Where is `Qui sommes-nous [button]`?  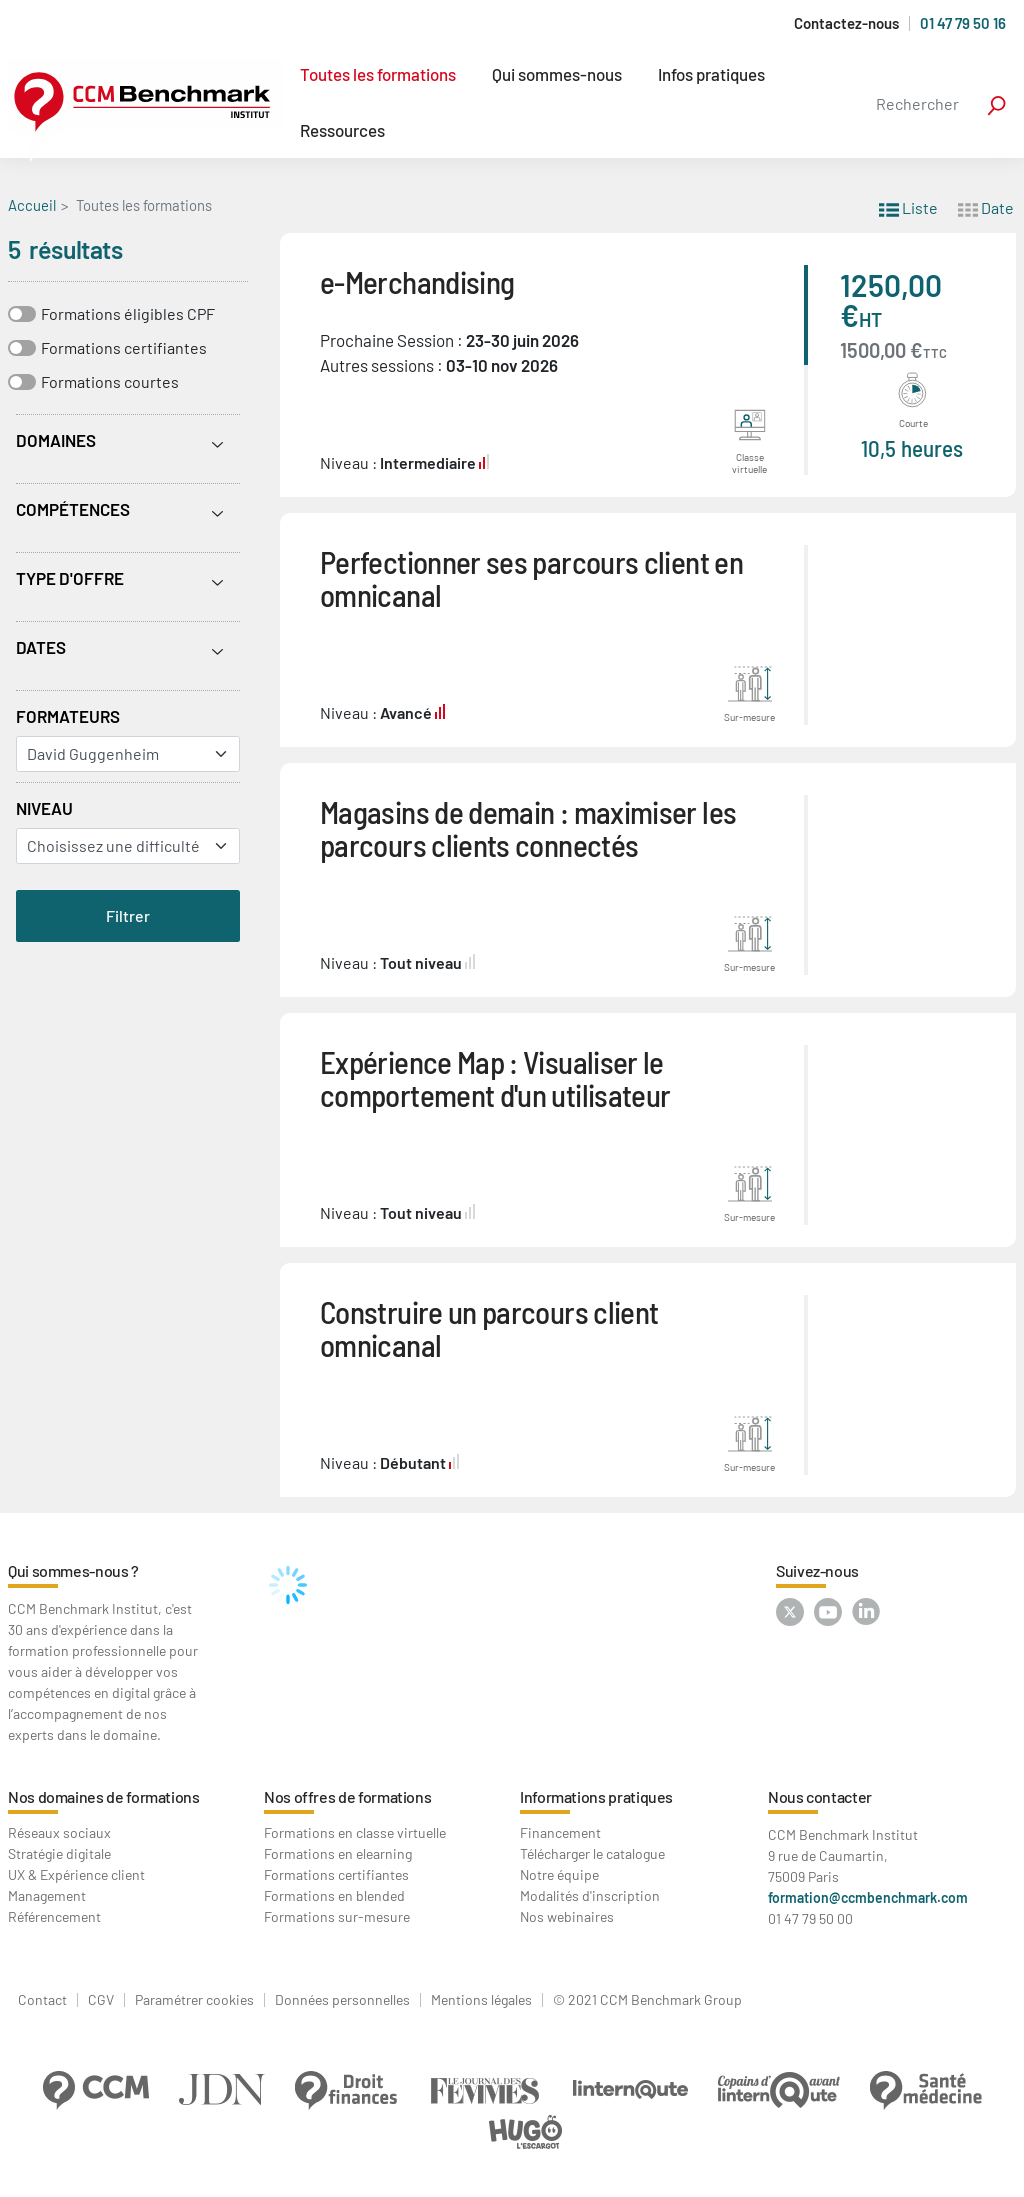
Qui sommes-nous [button] is located at coordinates (557, 74).